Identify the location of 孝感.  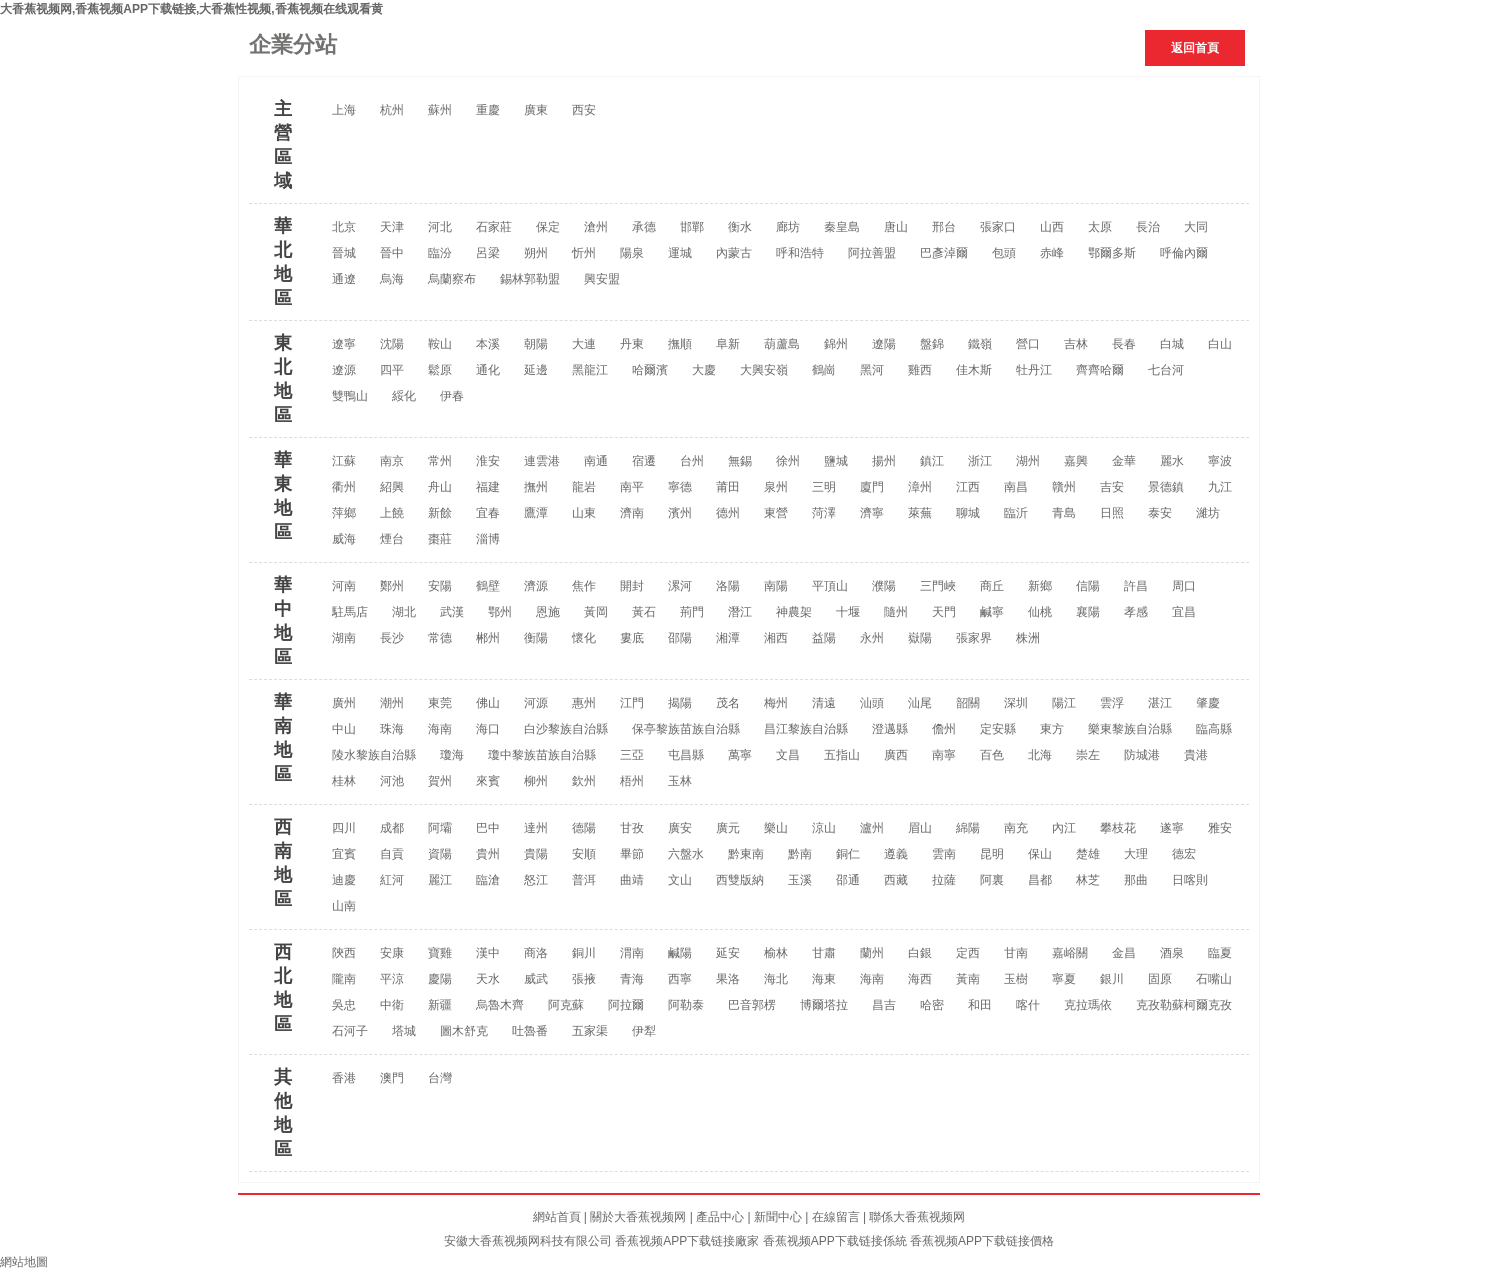
(1136, 612).